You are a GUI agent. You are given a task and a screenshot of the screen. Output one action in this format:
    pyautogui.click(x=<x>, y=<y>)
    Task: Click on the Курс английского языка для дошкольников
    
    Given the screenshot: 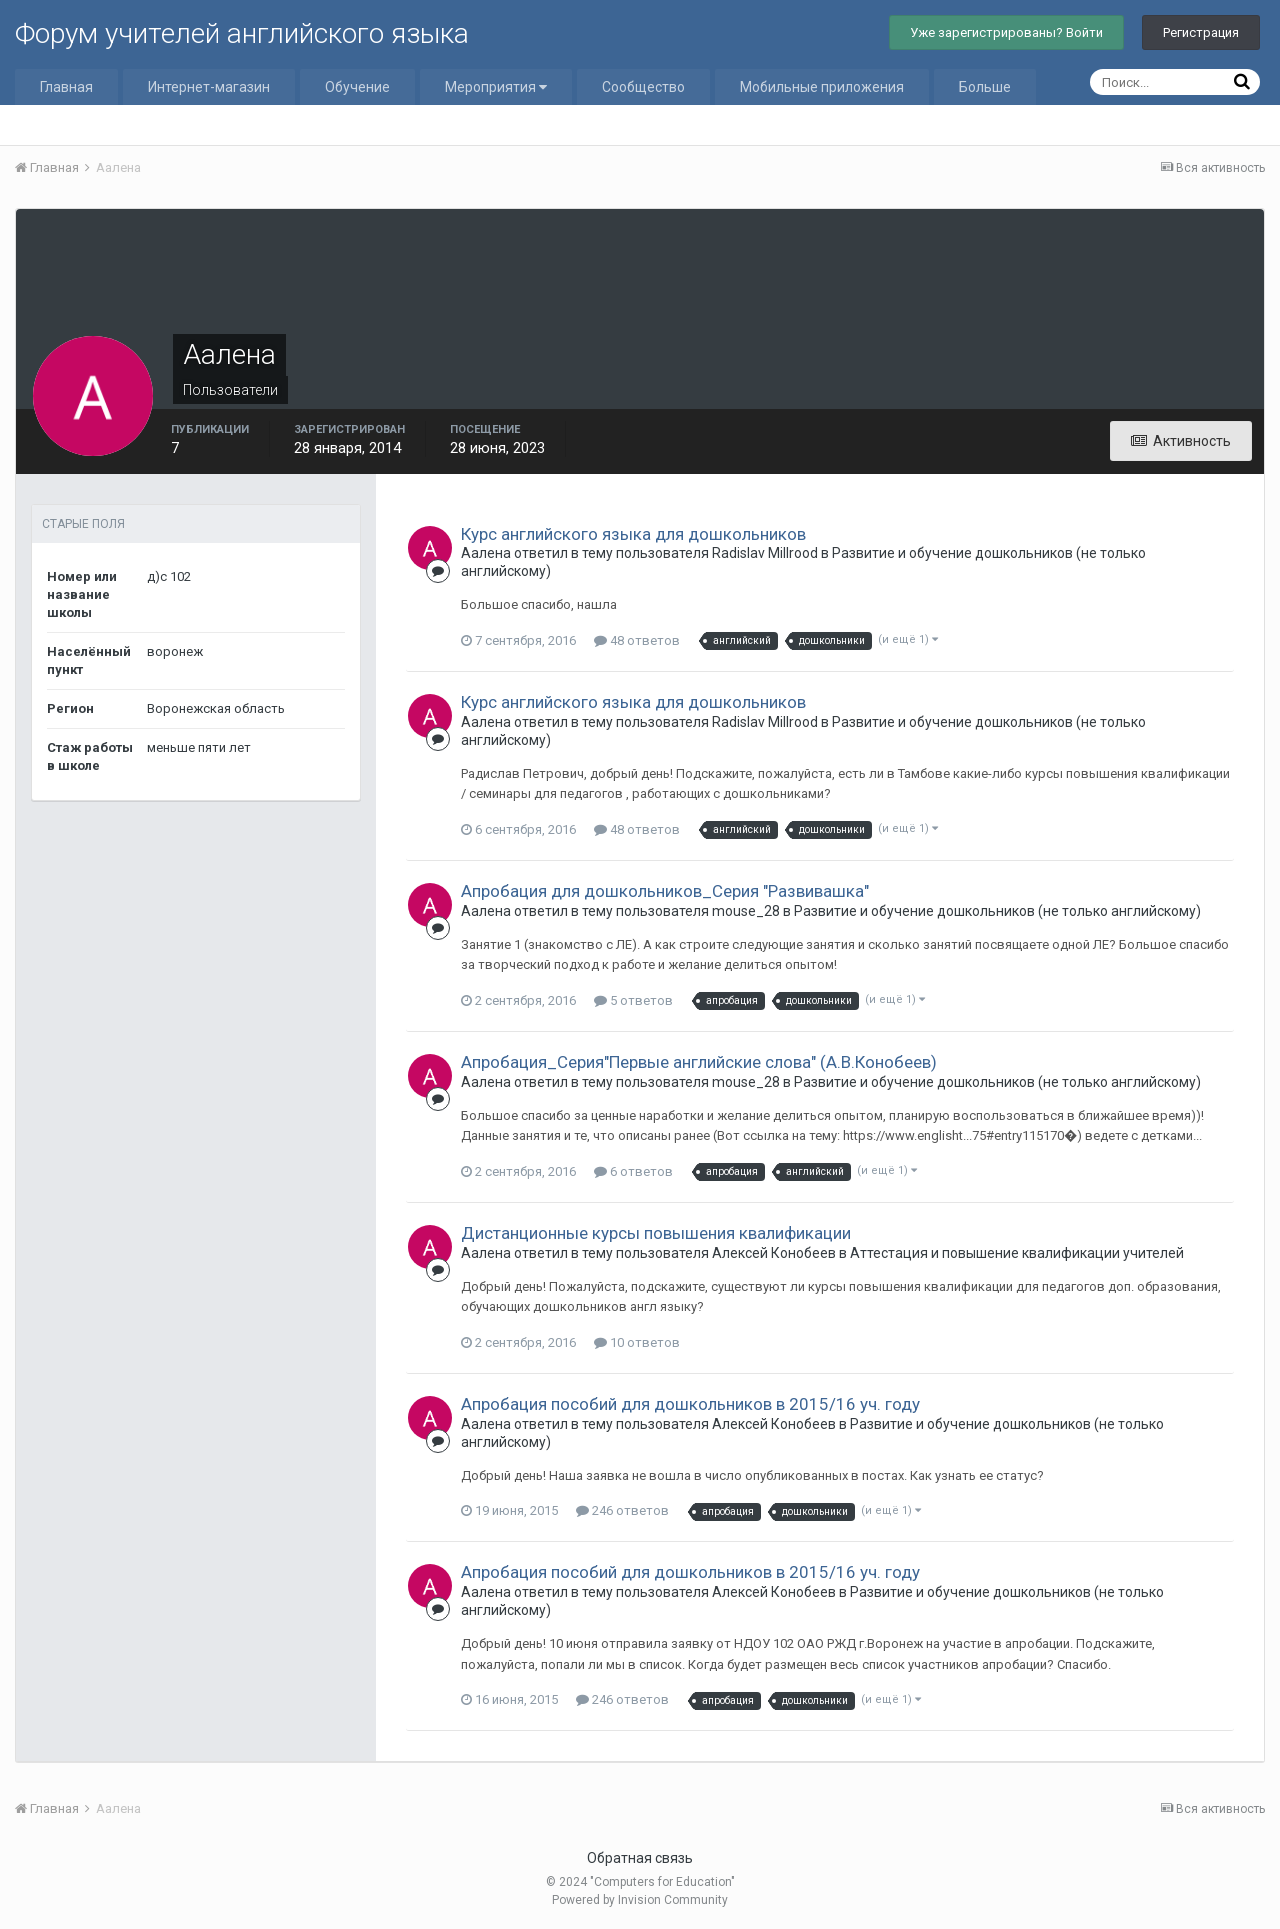 What is the action you would take?
    pyautogui.click(x=633, y=534)
    